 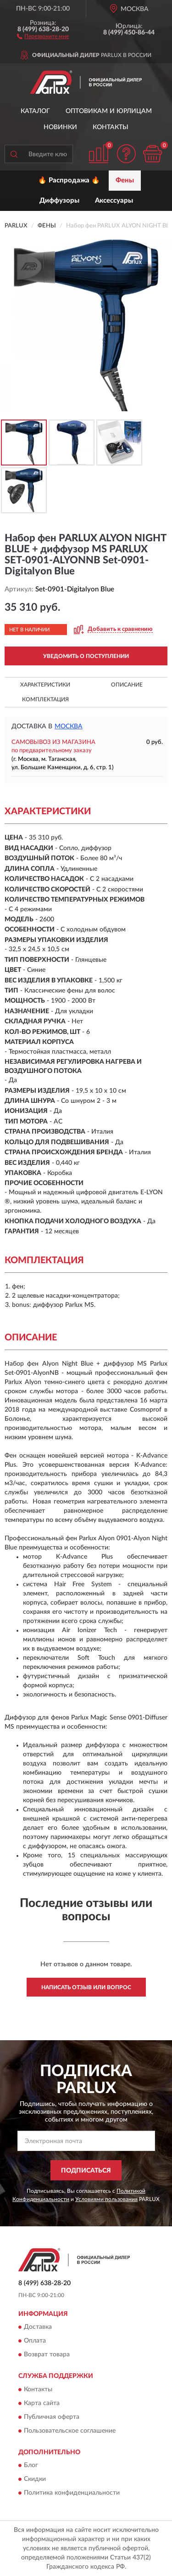 I want to click on Комплектация [button], so click(x=45, y=699).